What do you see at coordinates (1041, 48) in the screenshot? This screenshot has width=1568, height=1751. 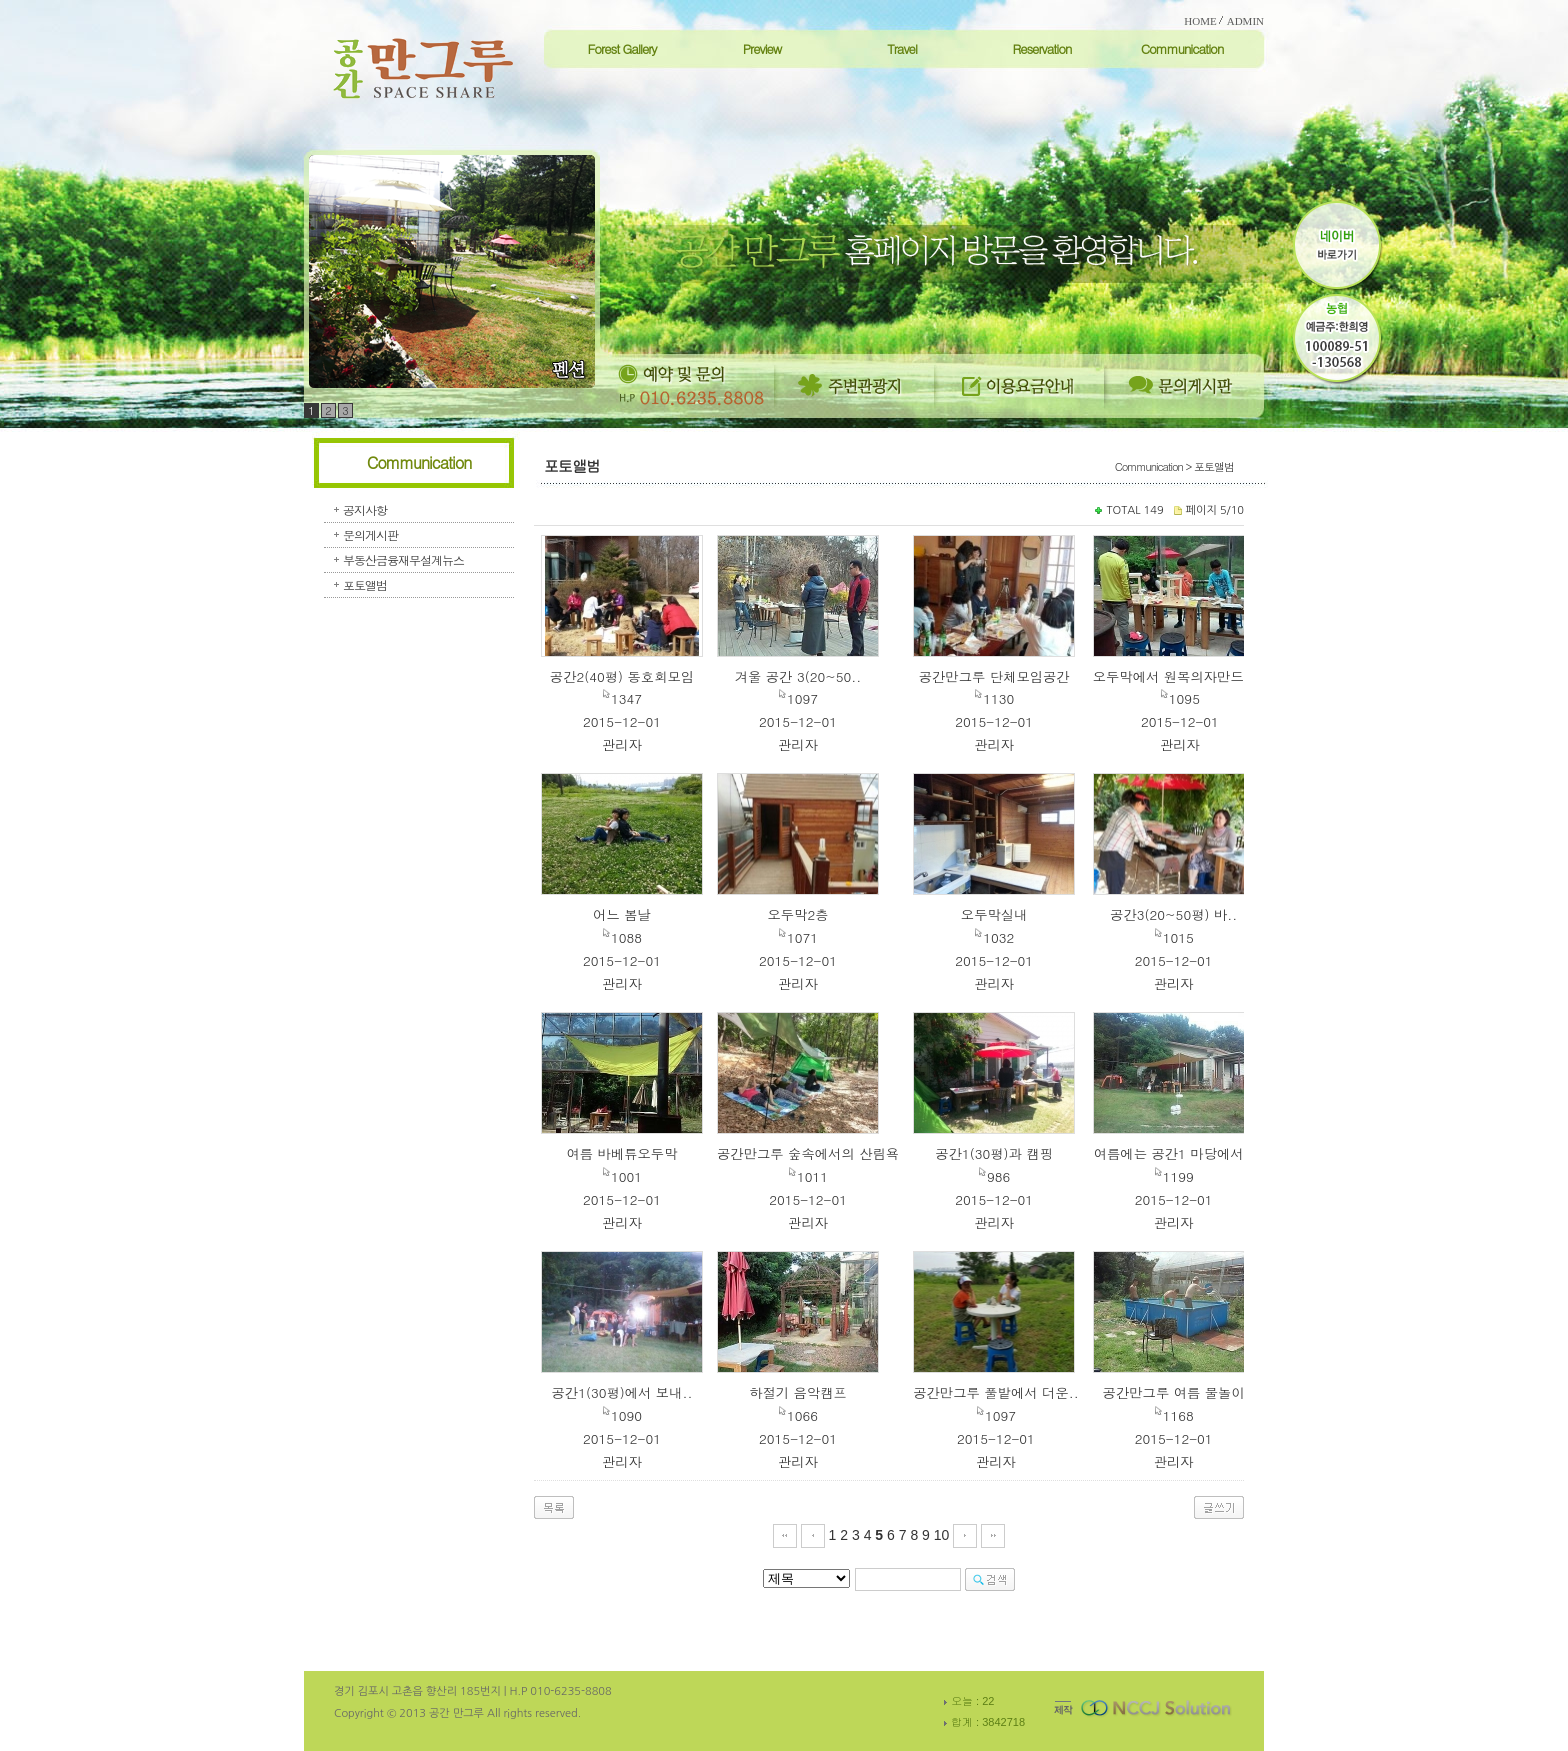 I see `Reservation` at bounding box center [1041, 48].